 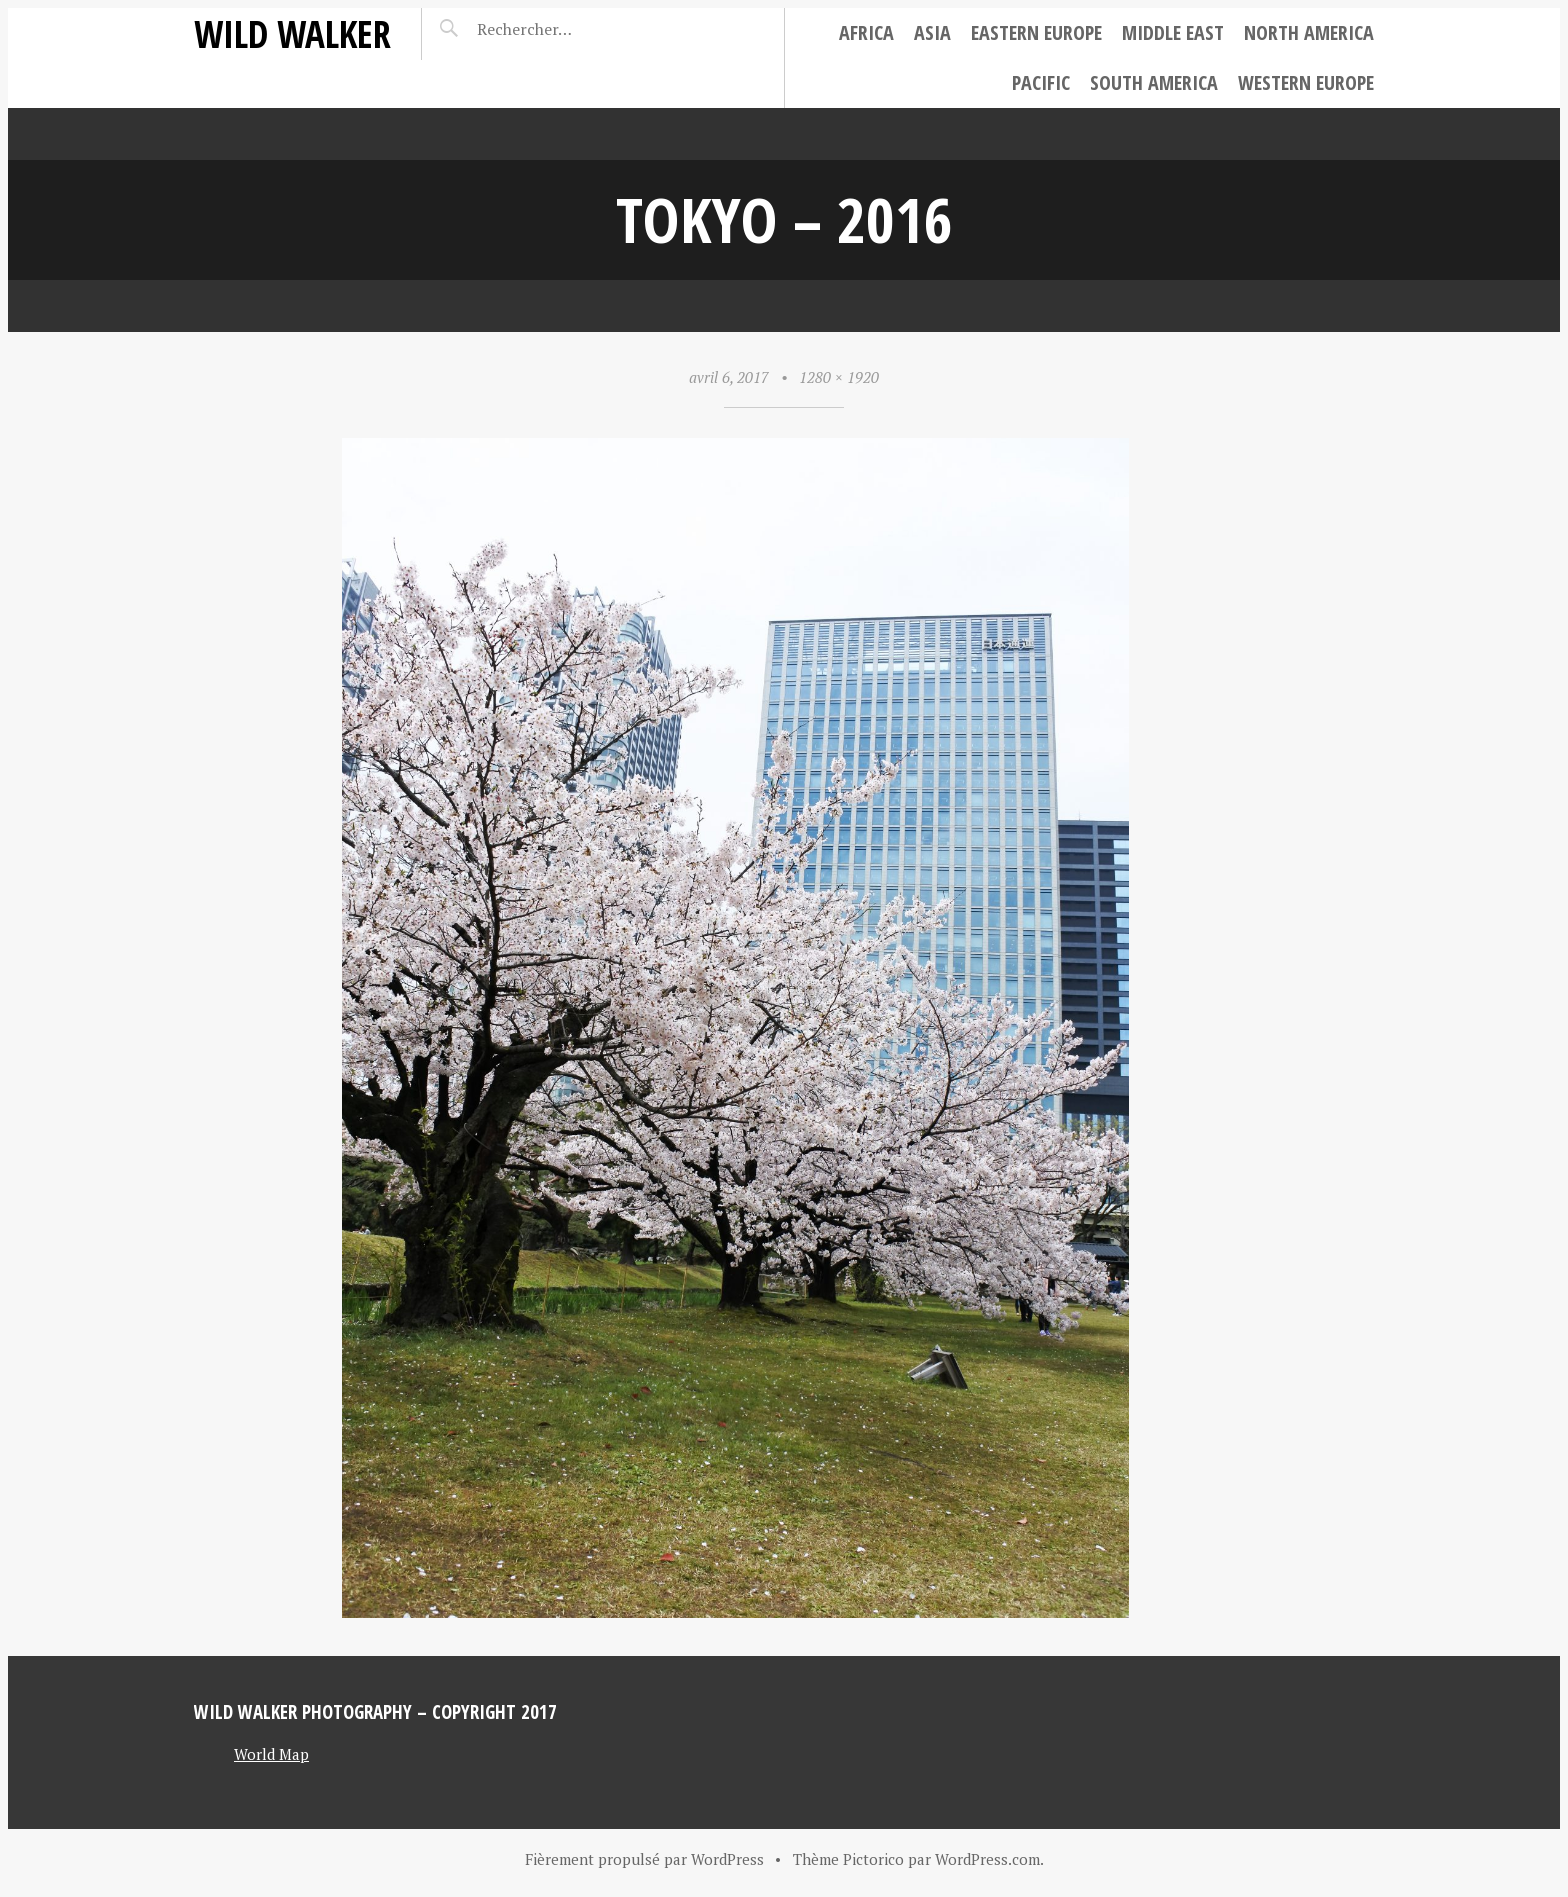 I want to click on World Map, so click(x=271, y=1754).